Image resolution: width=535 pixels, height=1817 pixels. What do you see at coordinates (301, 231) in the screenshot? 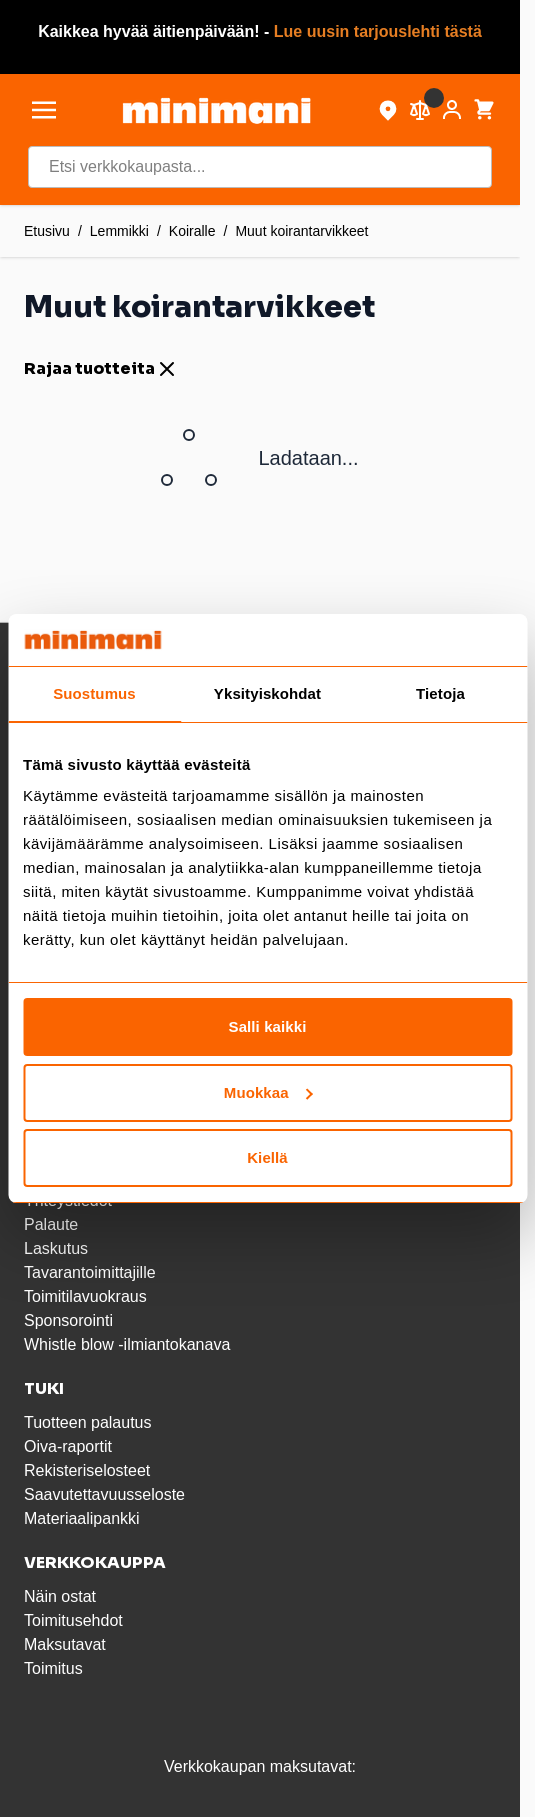
I see `Muut koirantarvikkeet` at bounding box center [301, 231].